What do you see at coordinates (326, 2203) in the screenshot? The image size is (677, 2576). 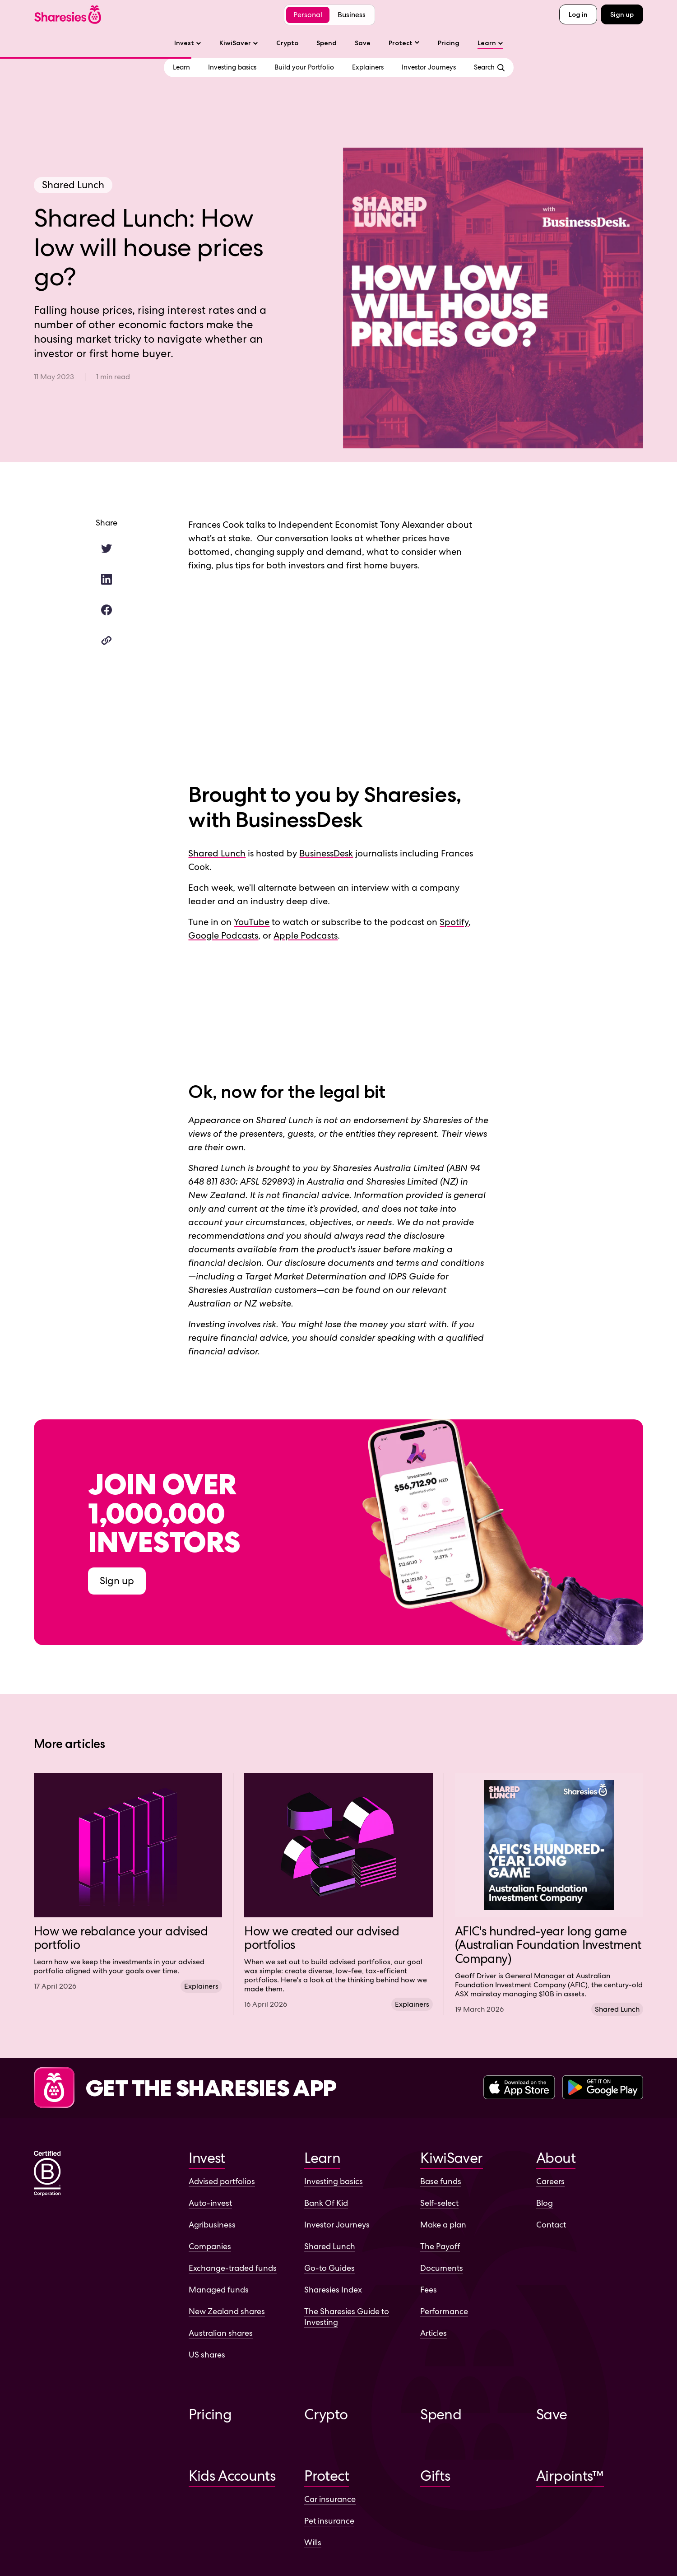 I see `Bank Of Kid` at bounding box center [326, 2203].